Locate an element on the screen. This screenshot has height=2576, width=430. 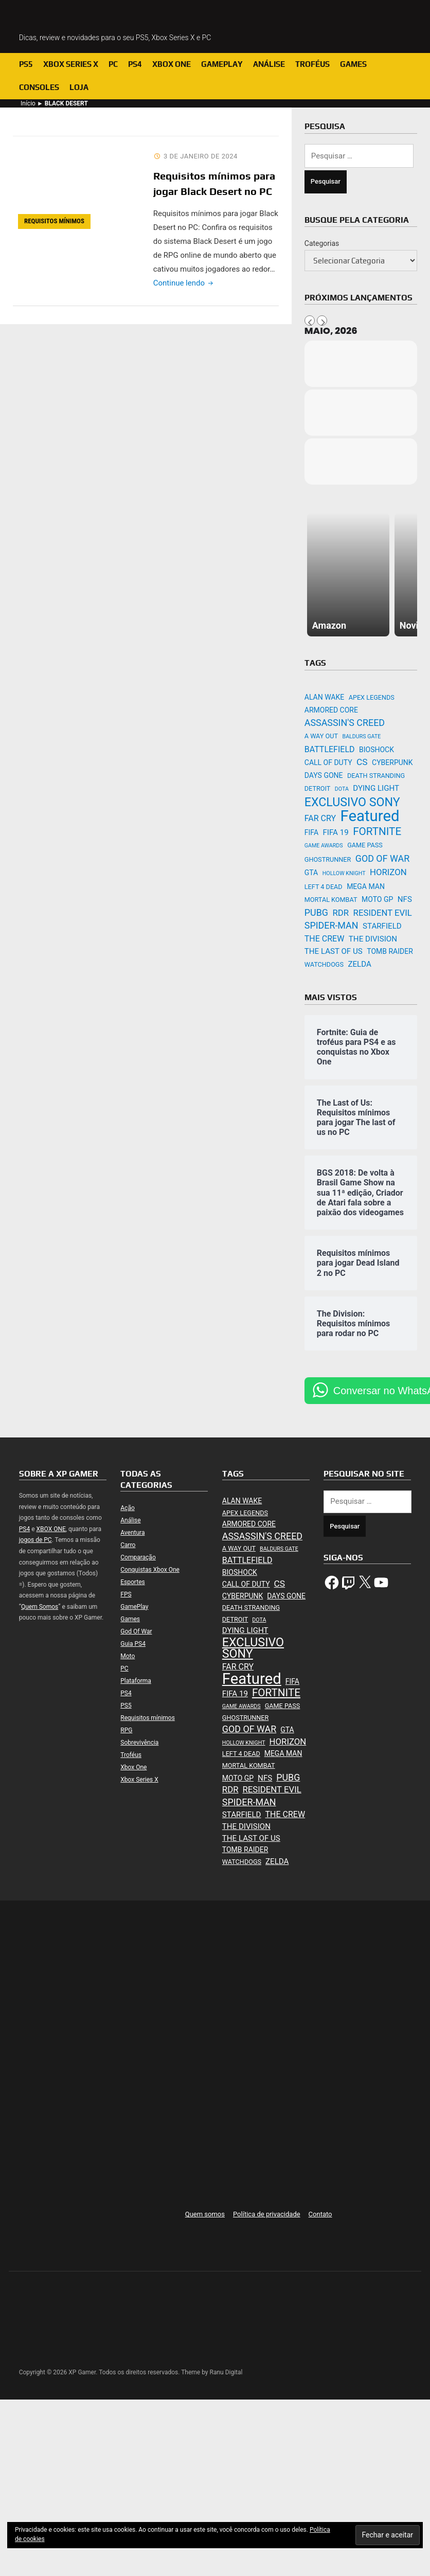
Início is located at coordinates (28, 103).